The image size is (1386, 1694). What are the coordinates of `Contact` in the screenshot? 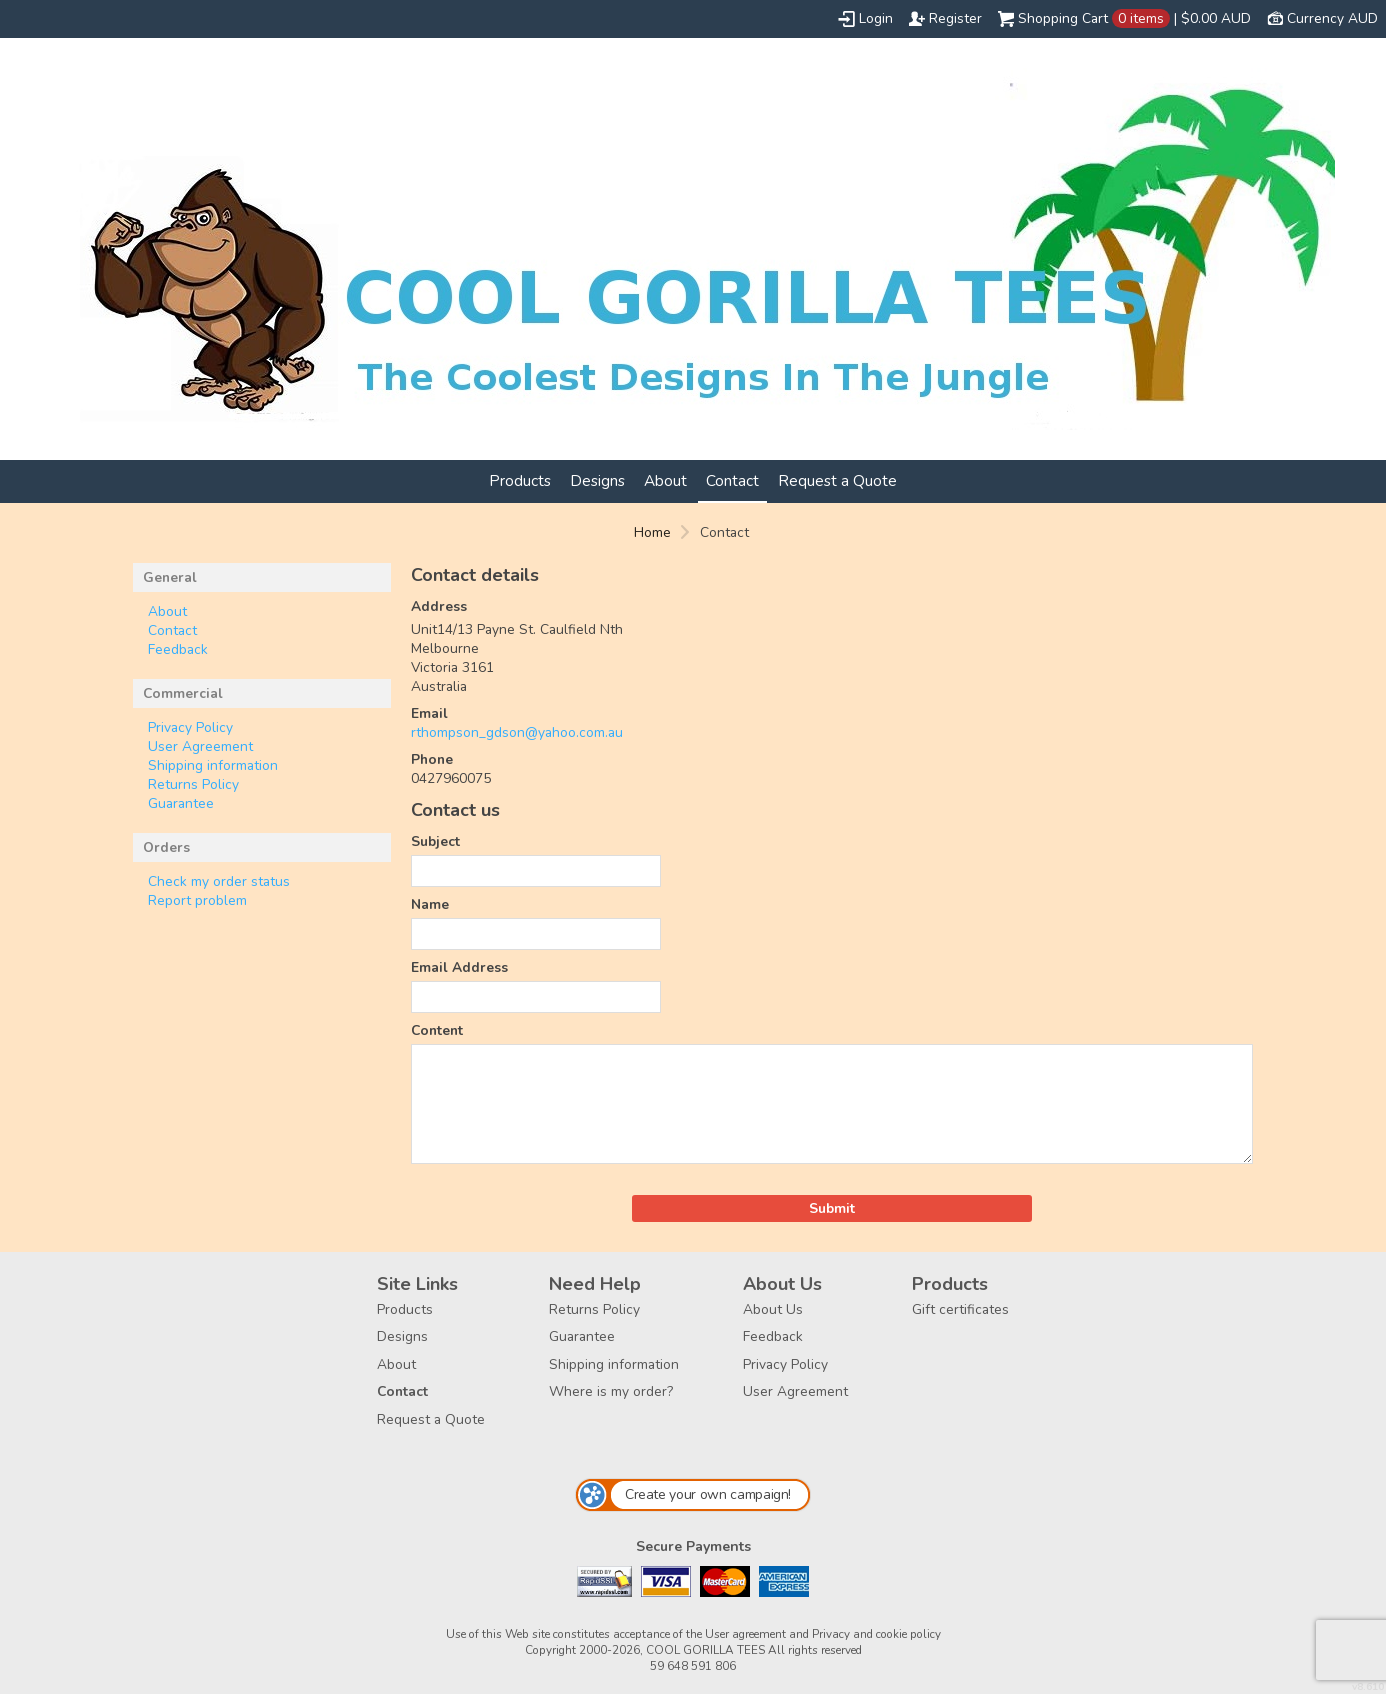 It's located at (732, 480).